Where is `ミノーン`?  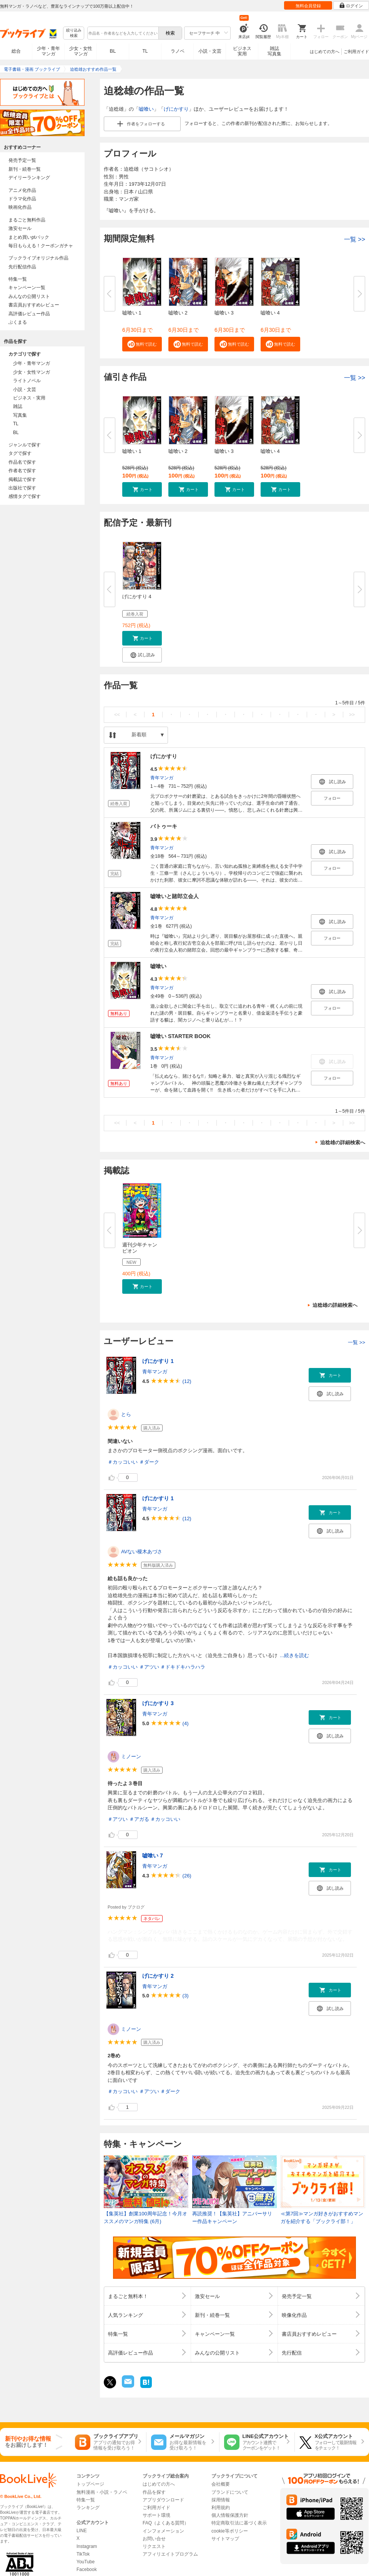 ミノーン is located at coordinates (131, 1756).